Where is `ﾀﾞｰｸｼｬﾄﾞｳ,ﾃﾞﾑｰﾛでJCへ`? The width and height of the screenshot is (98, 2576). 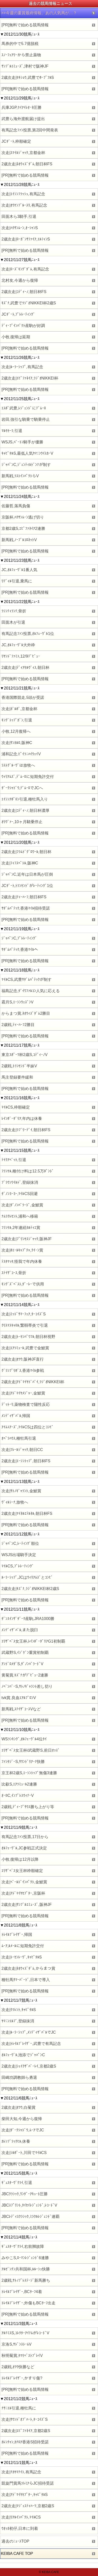
ﾀﾞｰｸｼｬﾄﾞｳ,ﾃﾞﾑｰﾛでJCへ is located at coordinates (22, 788).